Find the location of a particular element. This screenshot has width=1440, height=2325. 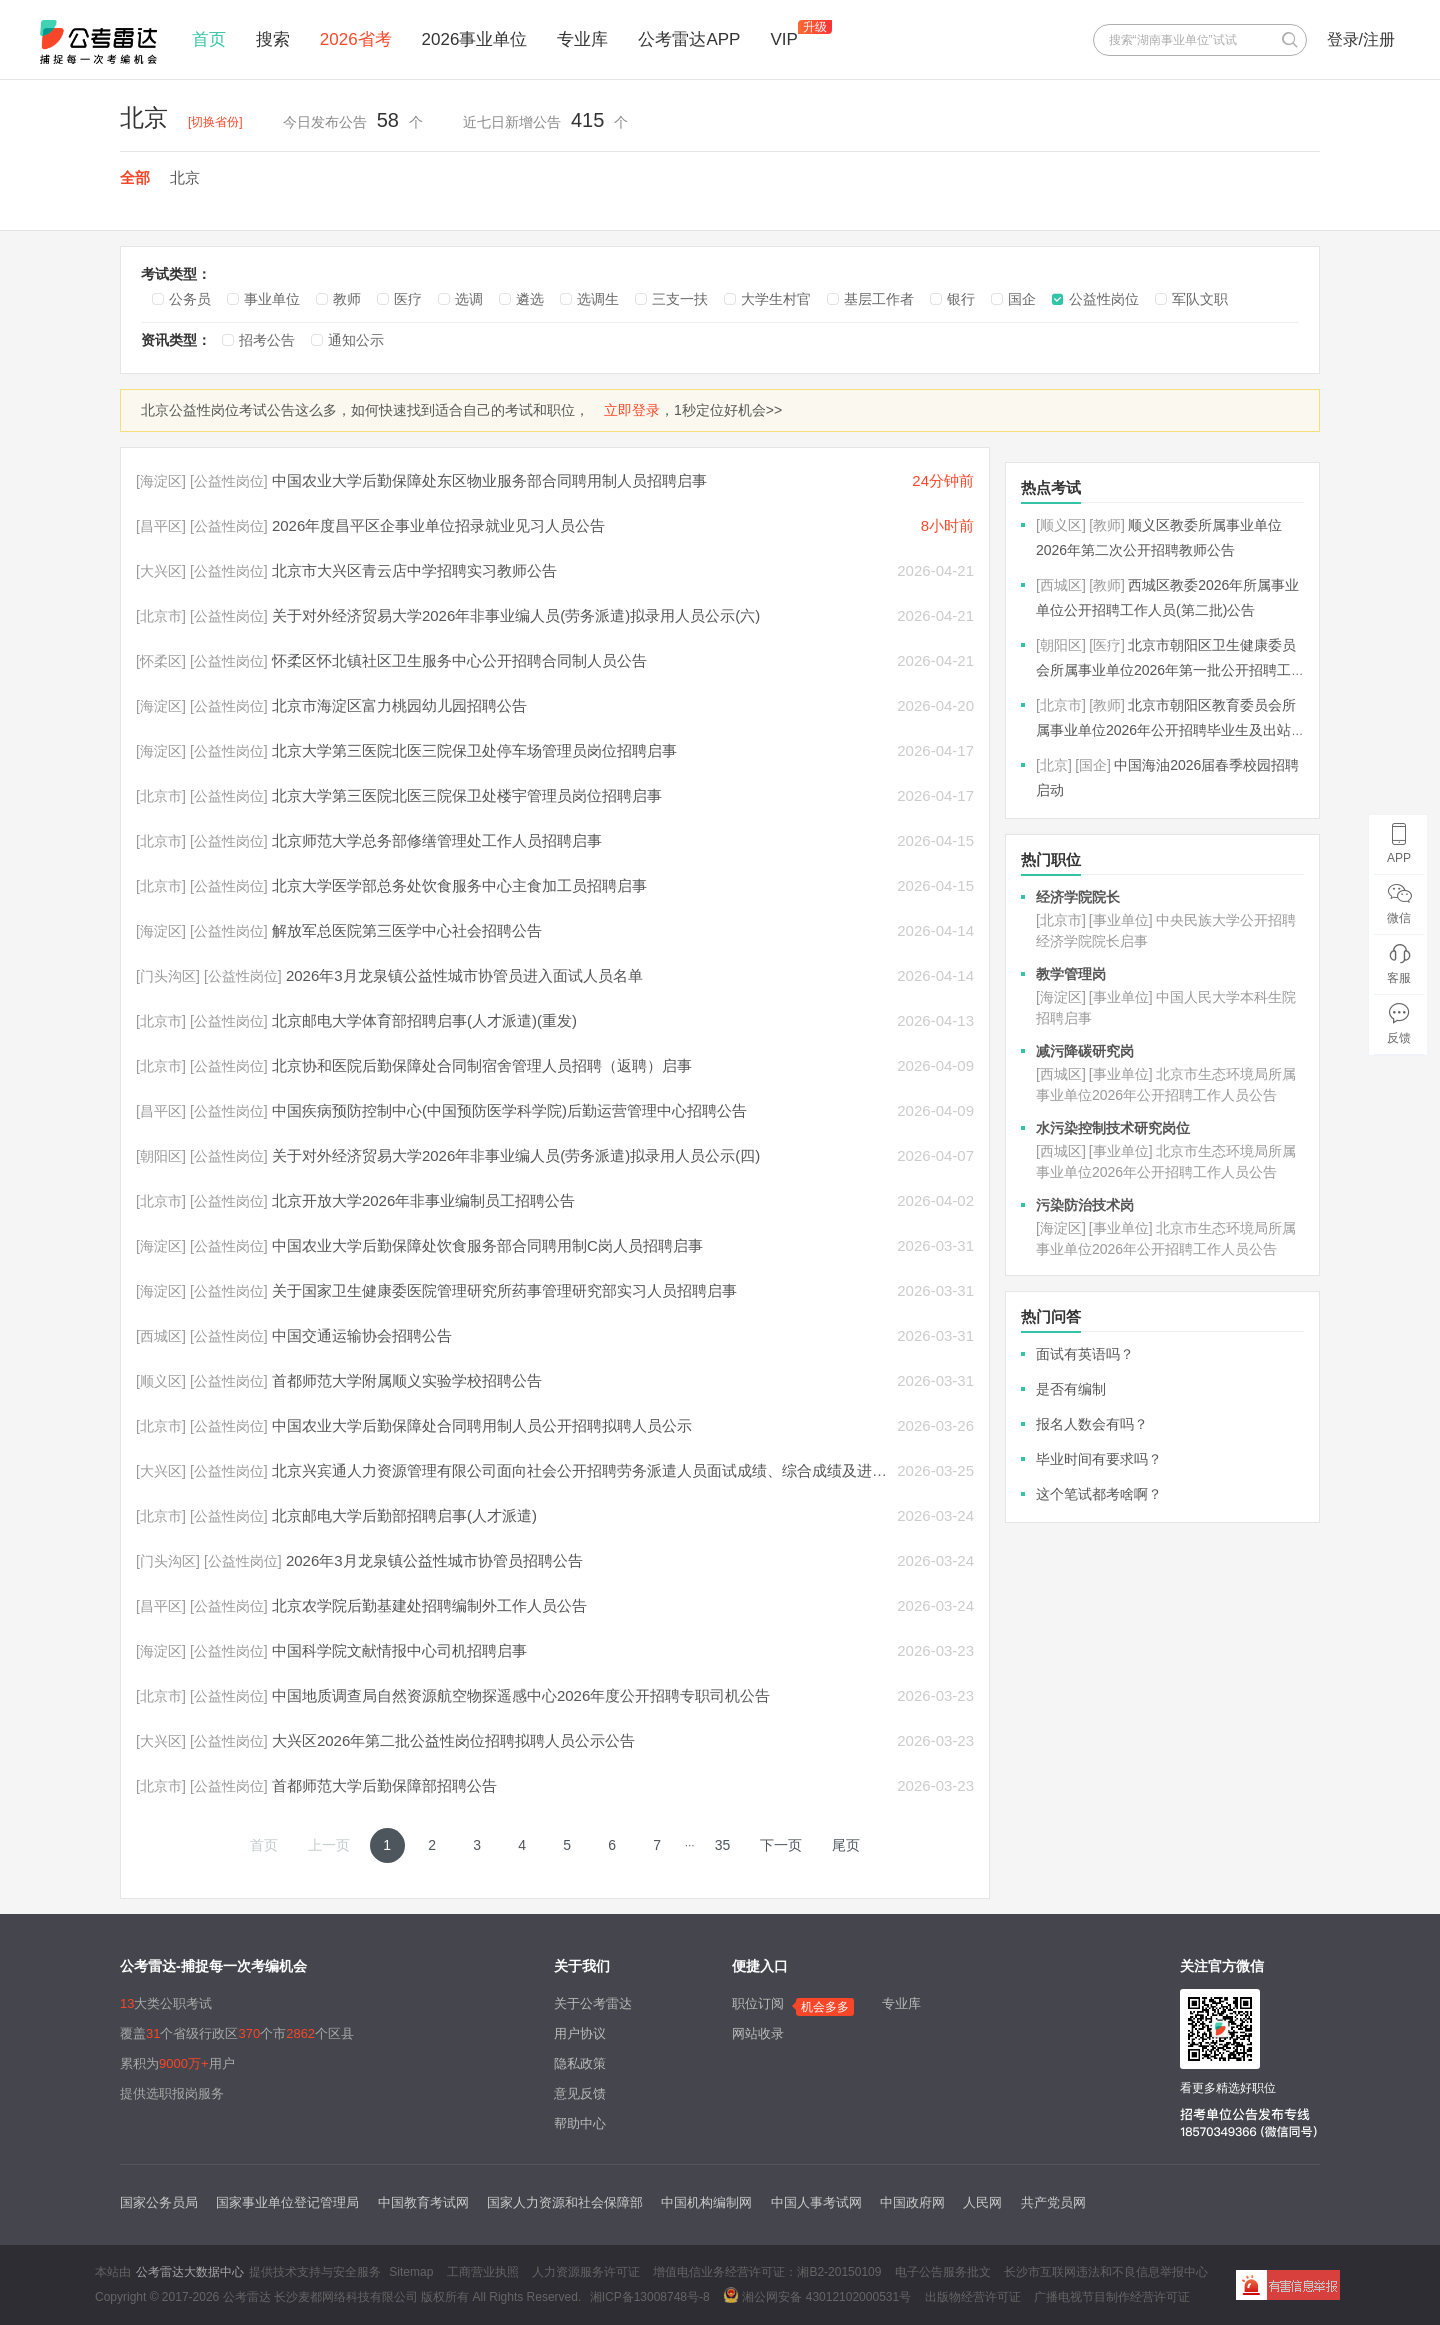

教学管理岗 is located at coordinates (1071, 974).